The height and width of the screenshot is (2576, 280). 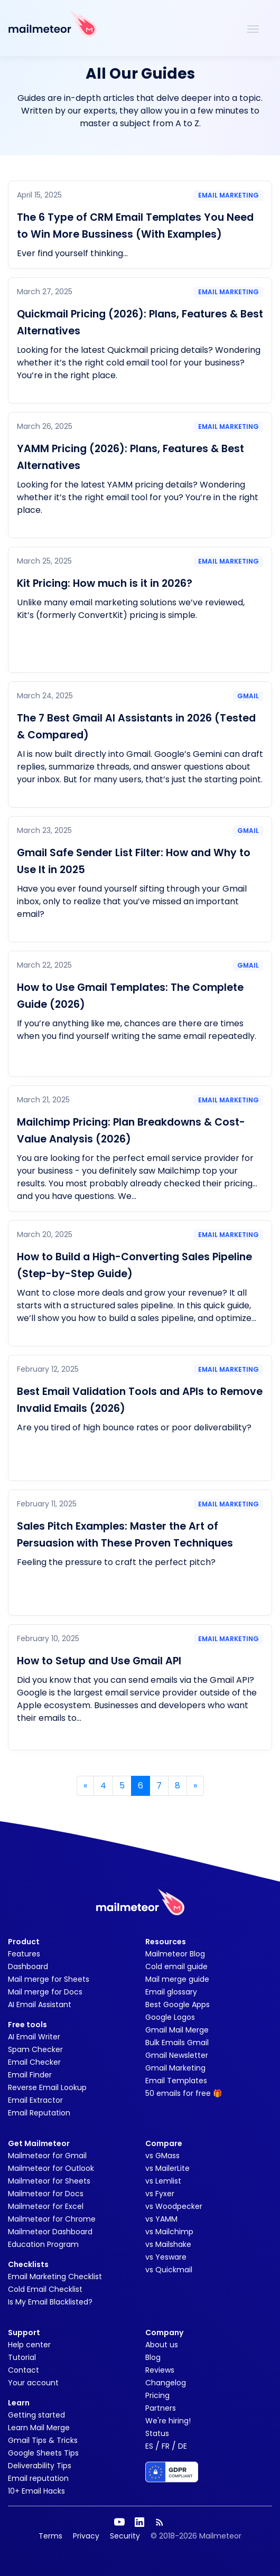 What do you see at coordinates (29, 2344) in the screenshot?
I see `Help center` at bounding box center [29, 2344].